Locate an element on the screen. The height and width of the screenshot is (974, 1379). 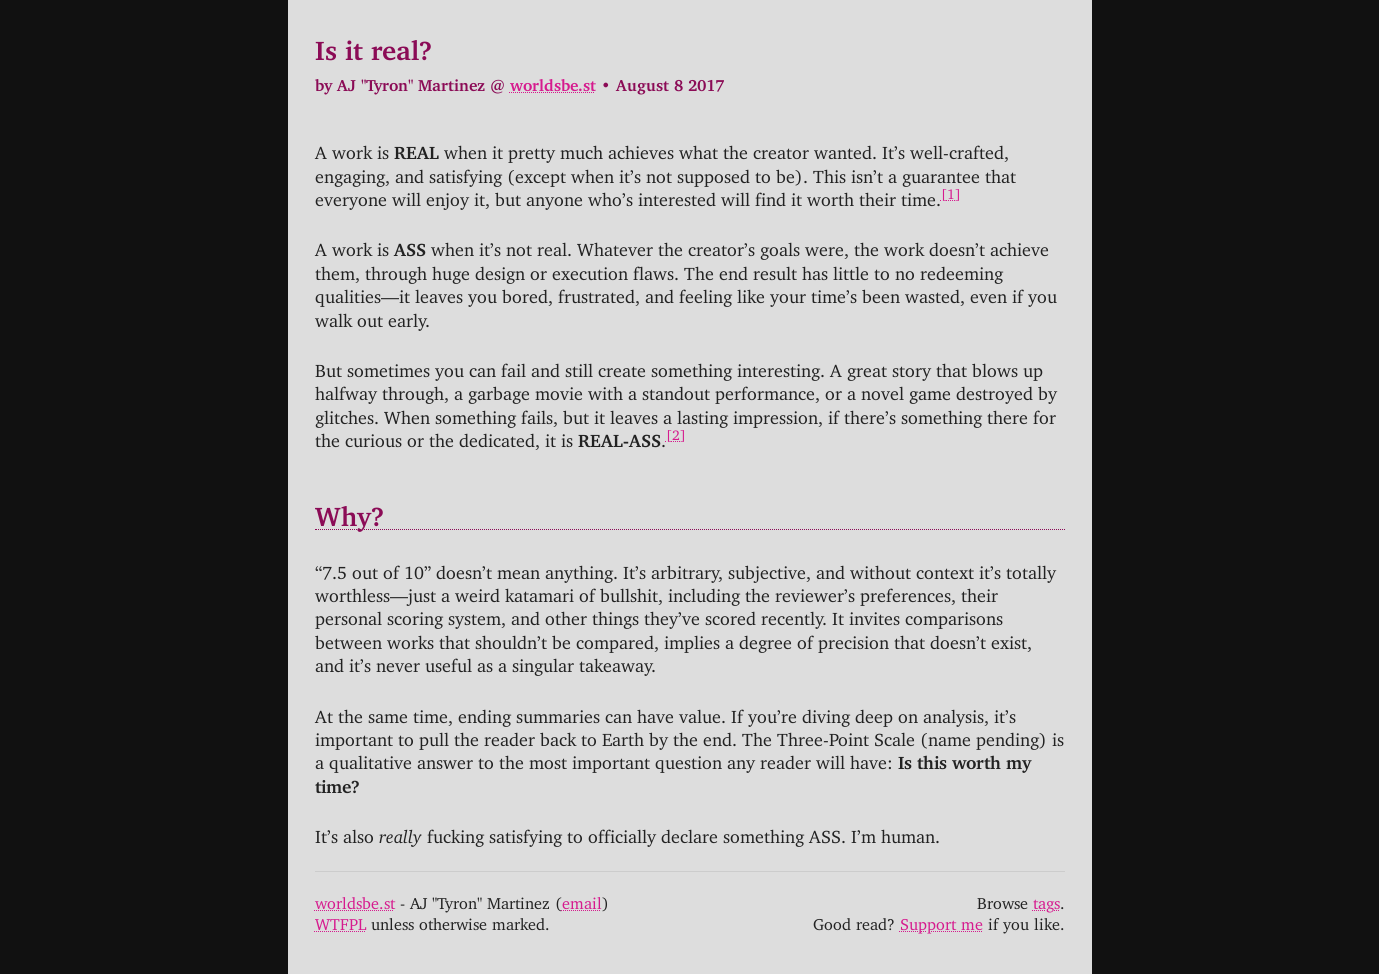
tags is located at coordinates (1046, 899).